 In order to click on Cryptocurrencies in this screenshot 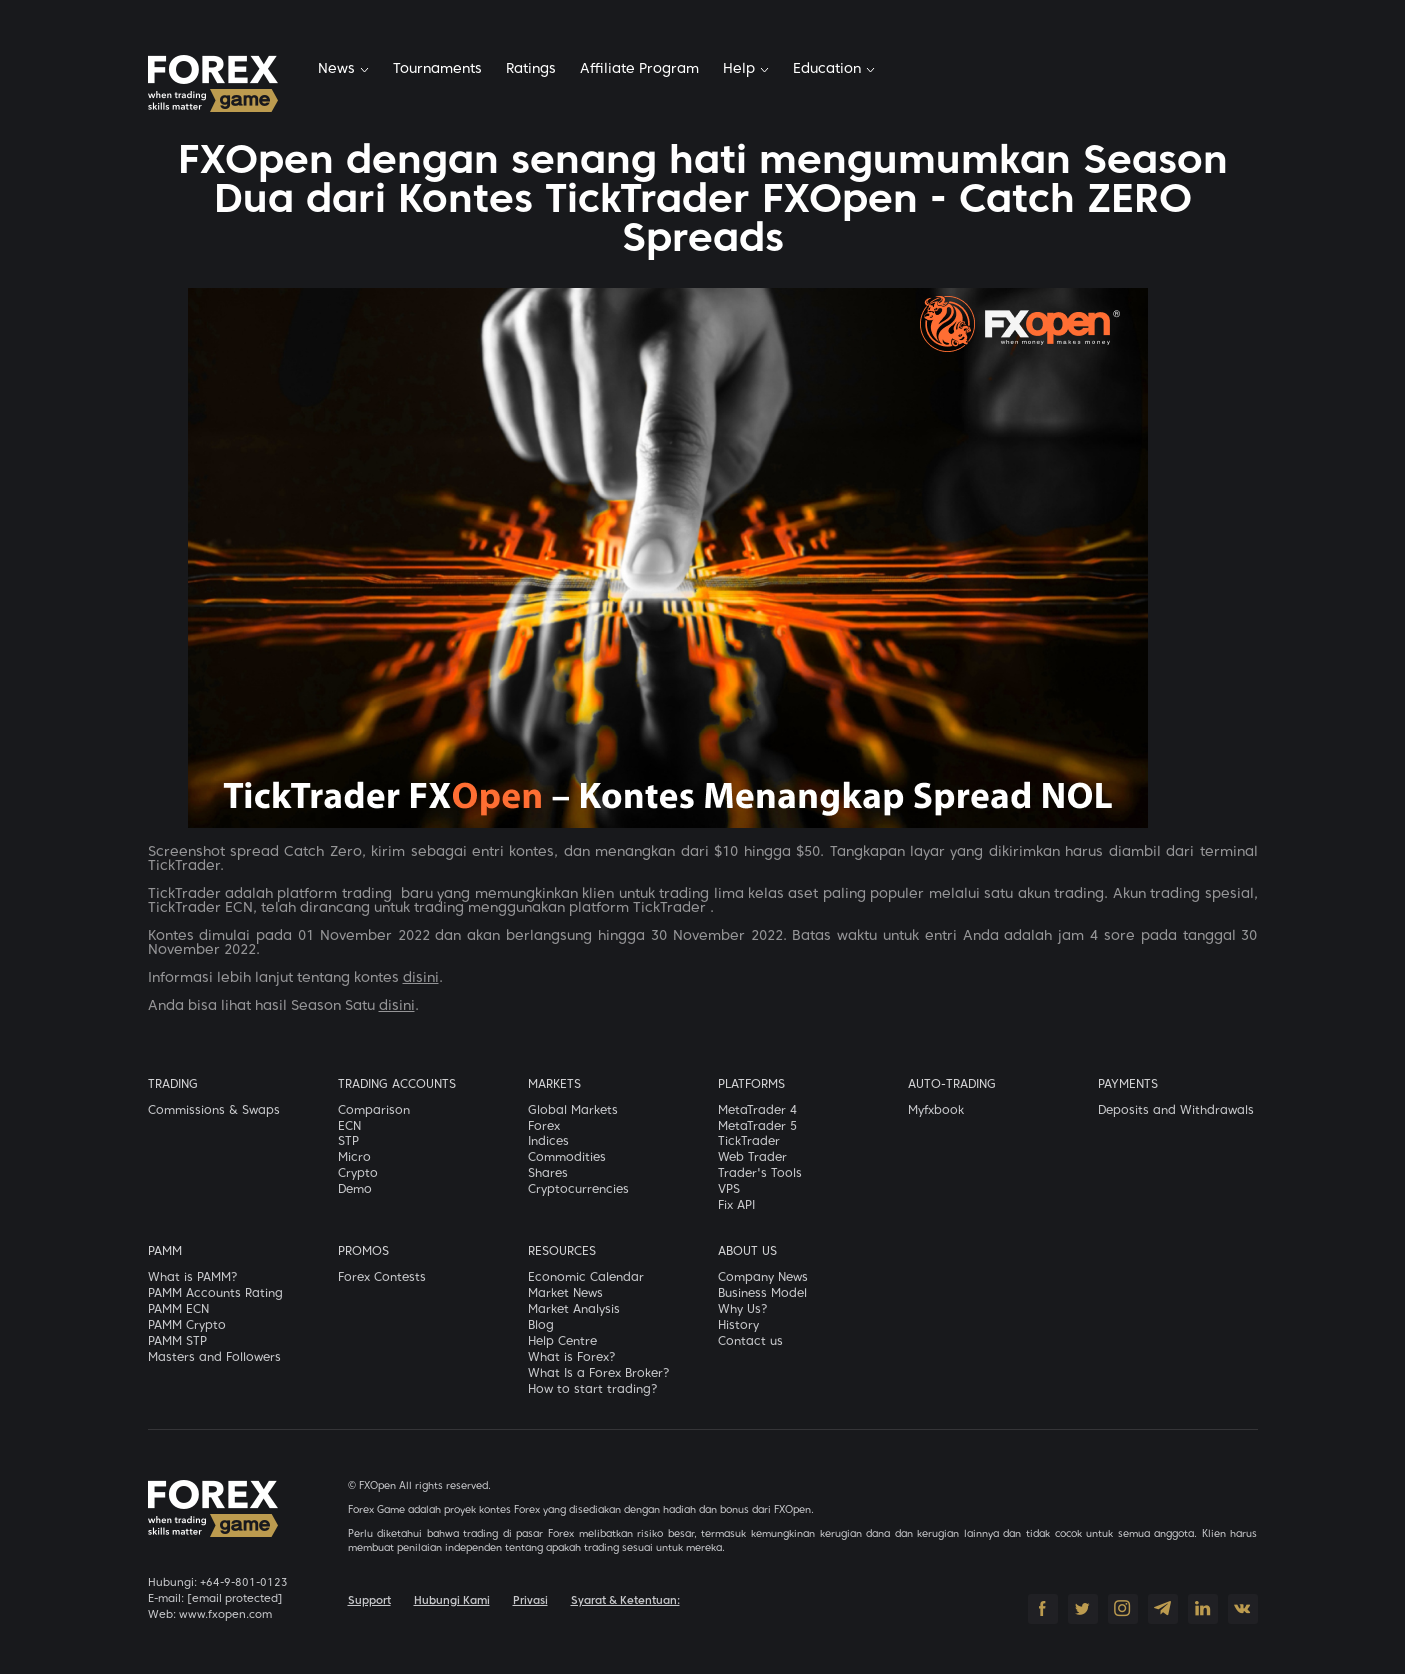, I will do `click(578, 1190)`.